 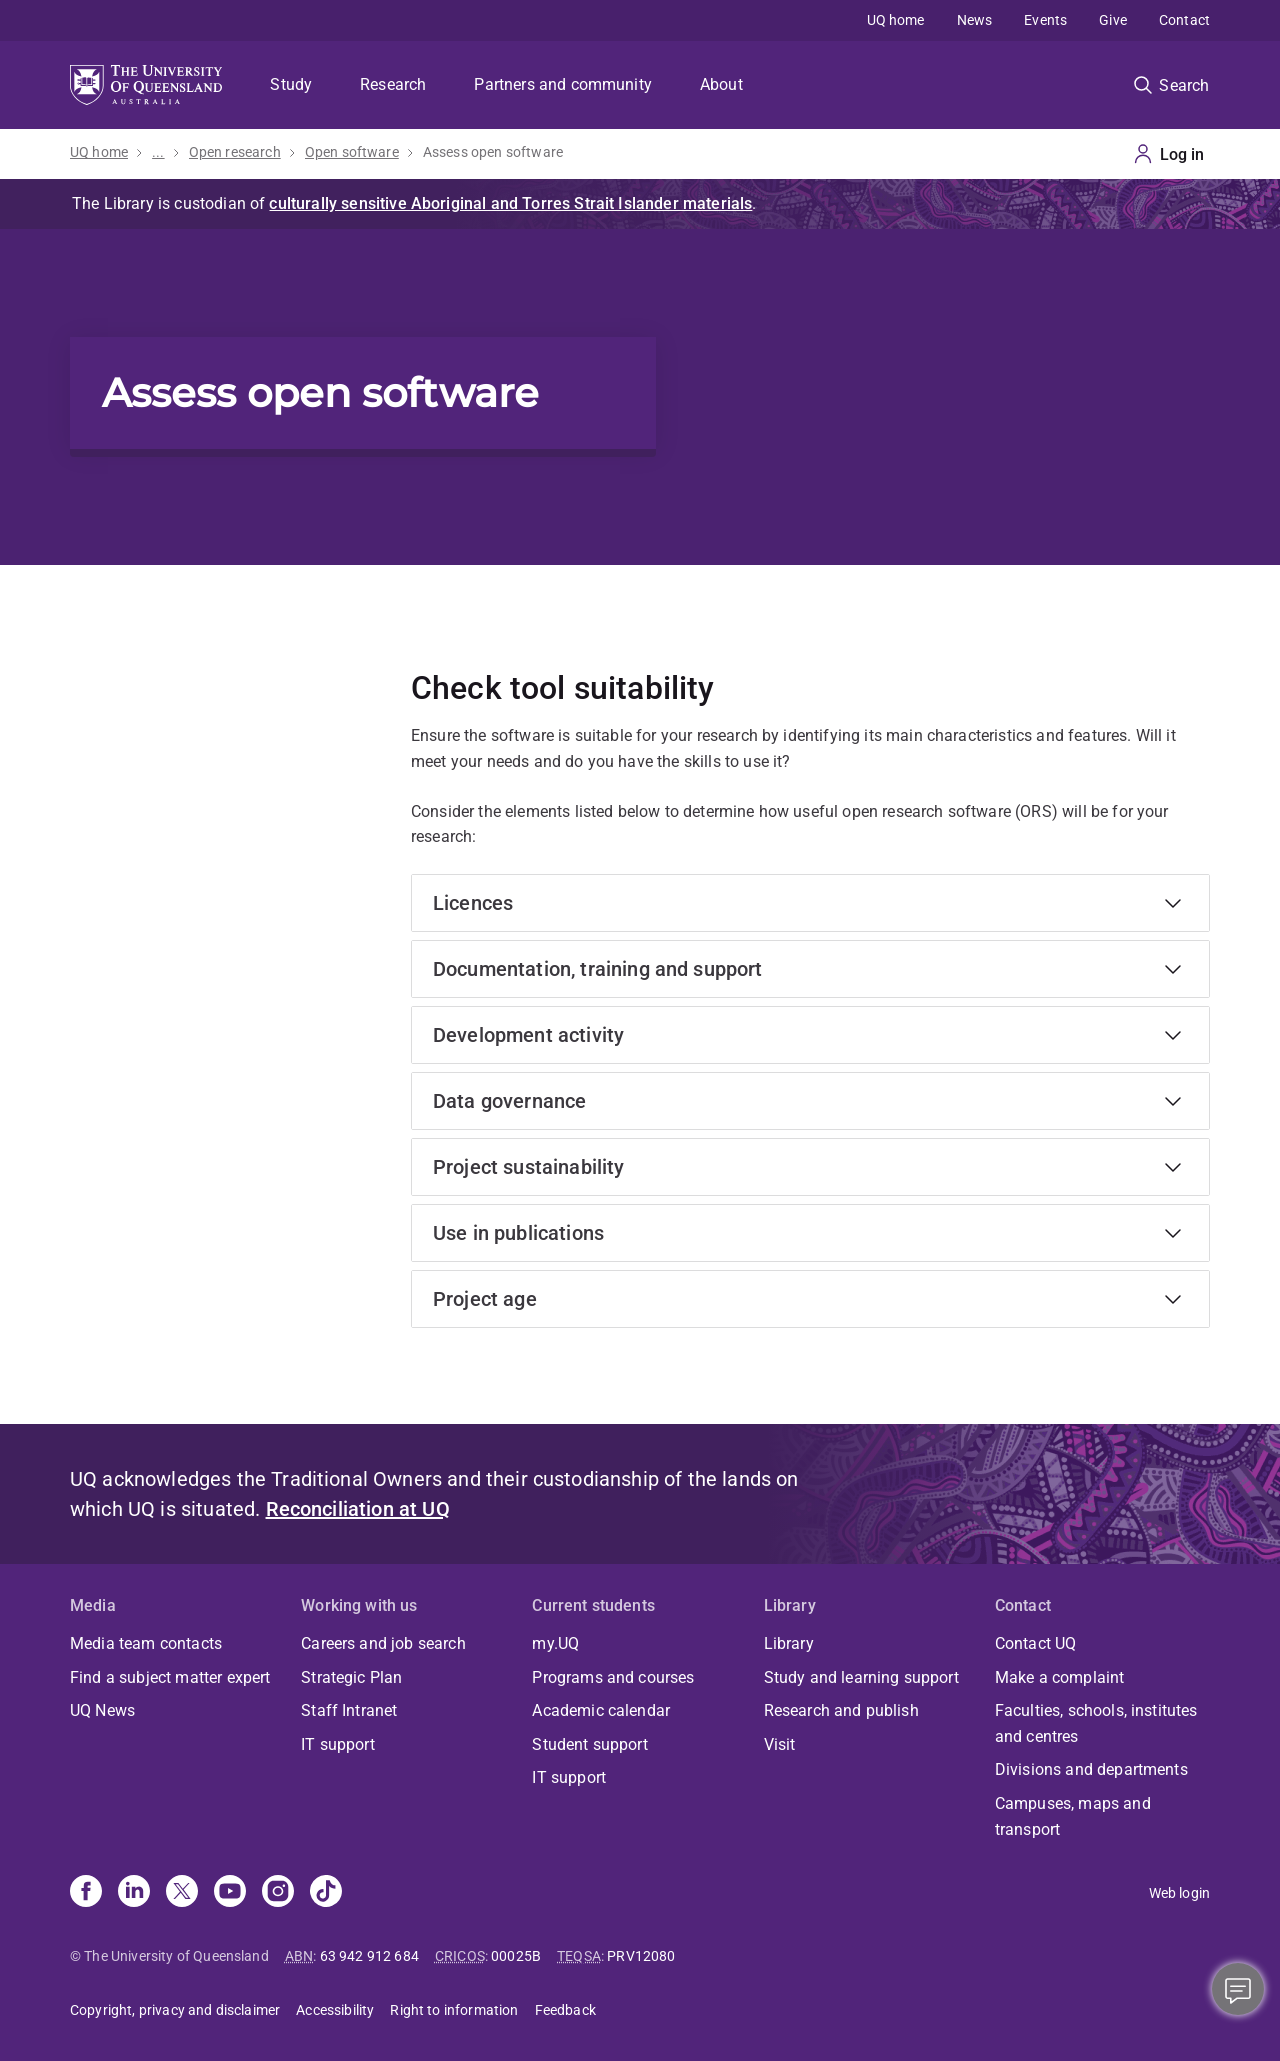 I want to click on [Youtube], so click(x=230, y=1893).